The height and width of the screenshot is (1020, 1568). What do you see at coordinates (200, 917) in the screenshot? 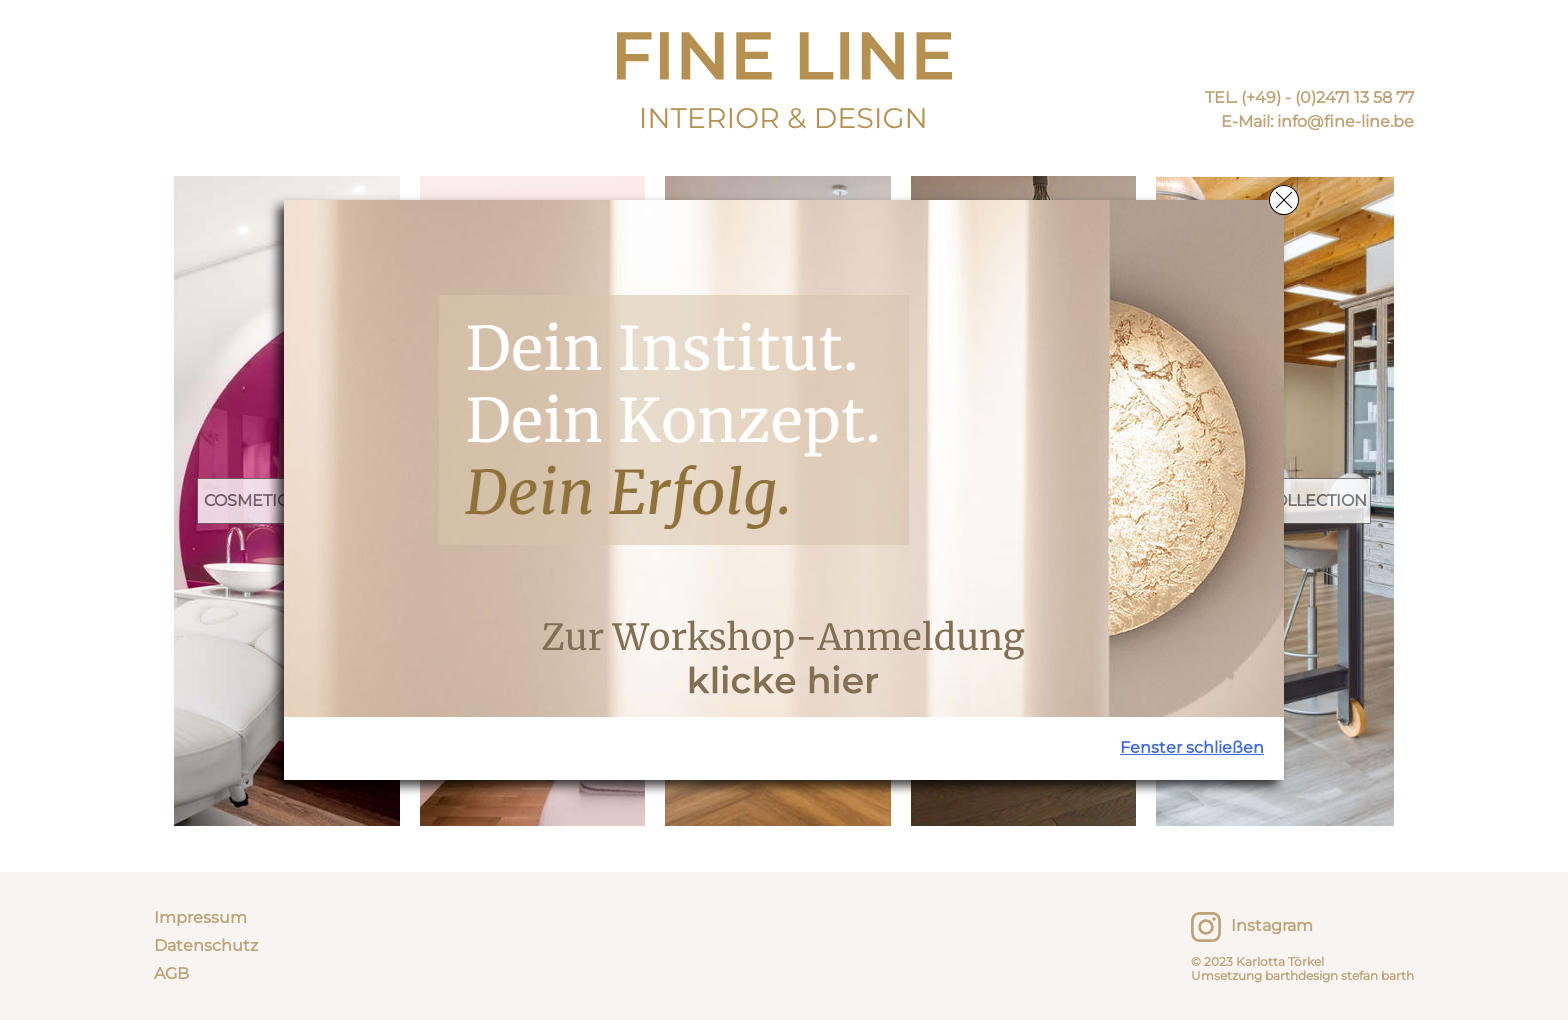
I see `Impressum` at bounding box center [200, 917].